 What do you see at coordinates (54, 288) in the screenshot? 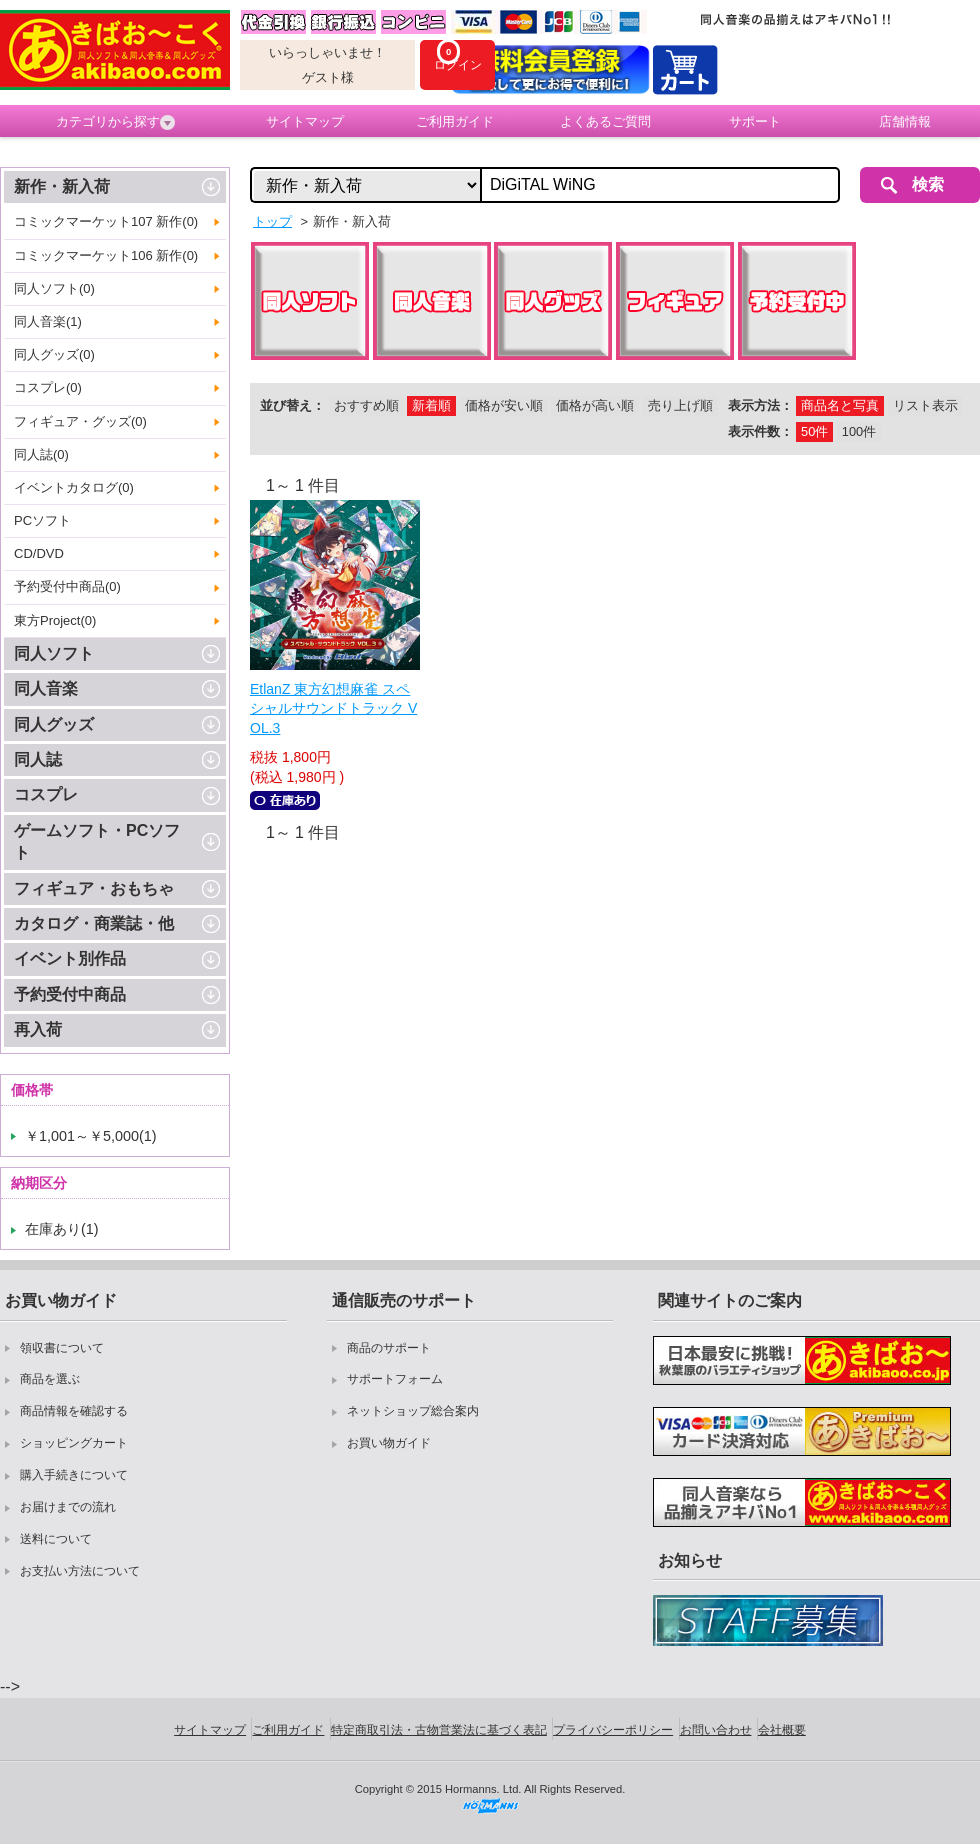
I see `同人ソフト(0)` at bounding box center [54, 288].